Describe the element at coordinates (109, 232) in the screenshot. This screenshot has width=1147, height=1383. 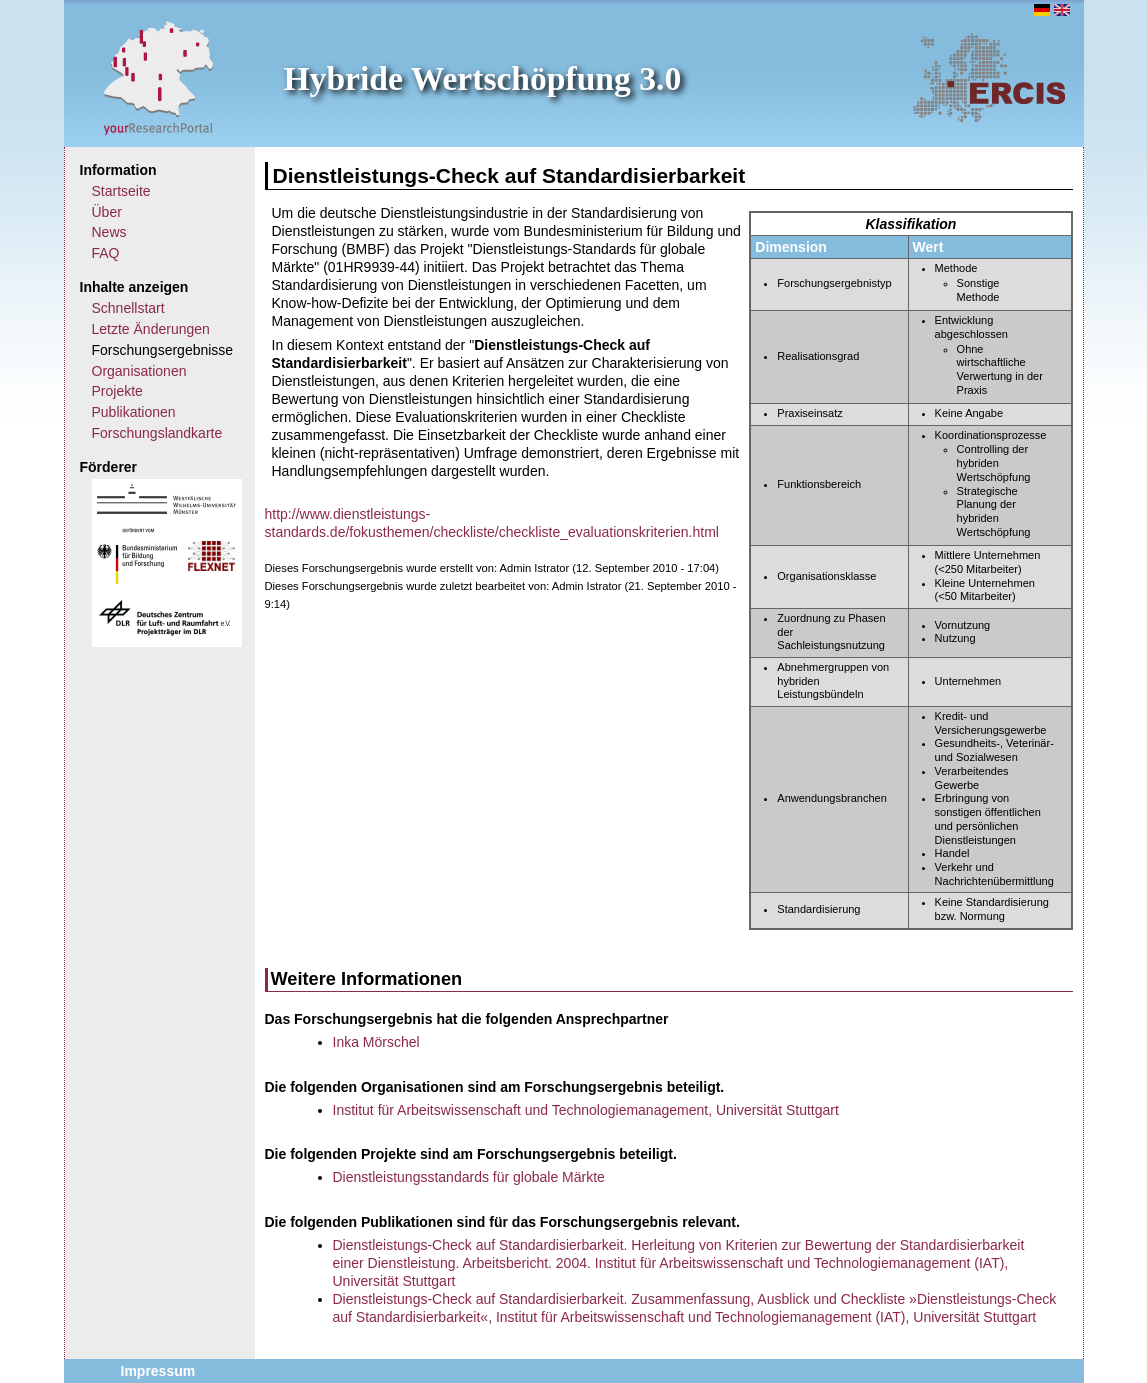
I see `News` at that location.